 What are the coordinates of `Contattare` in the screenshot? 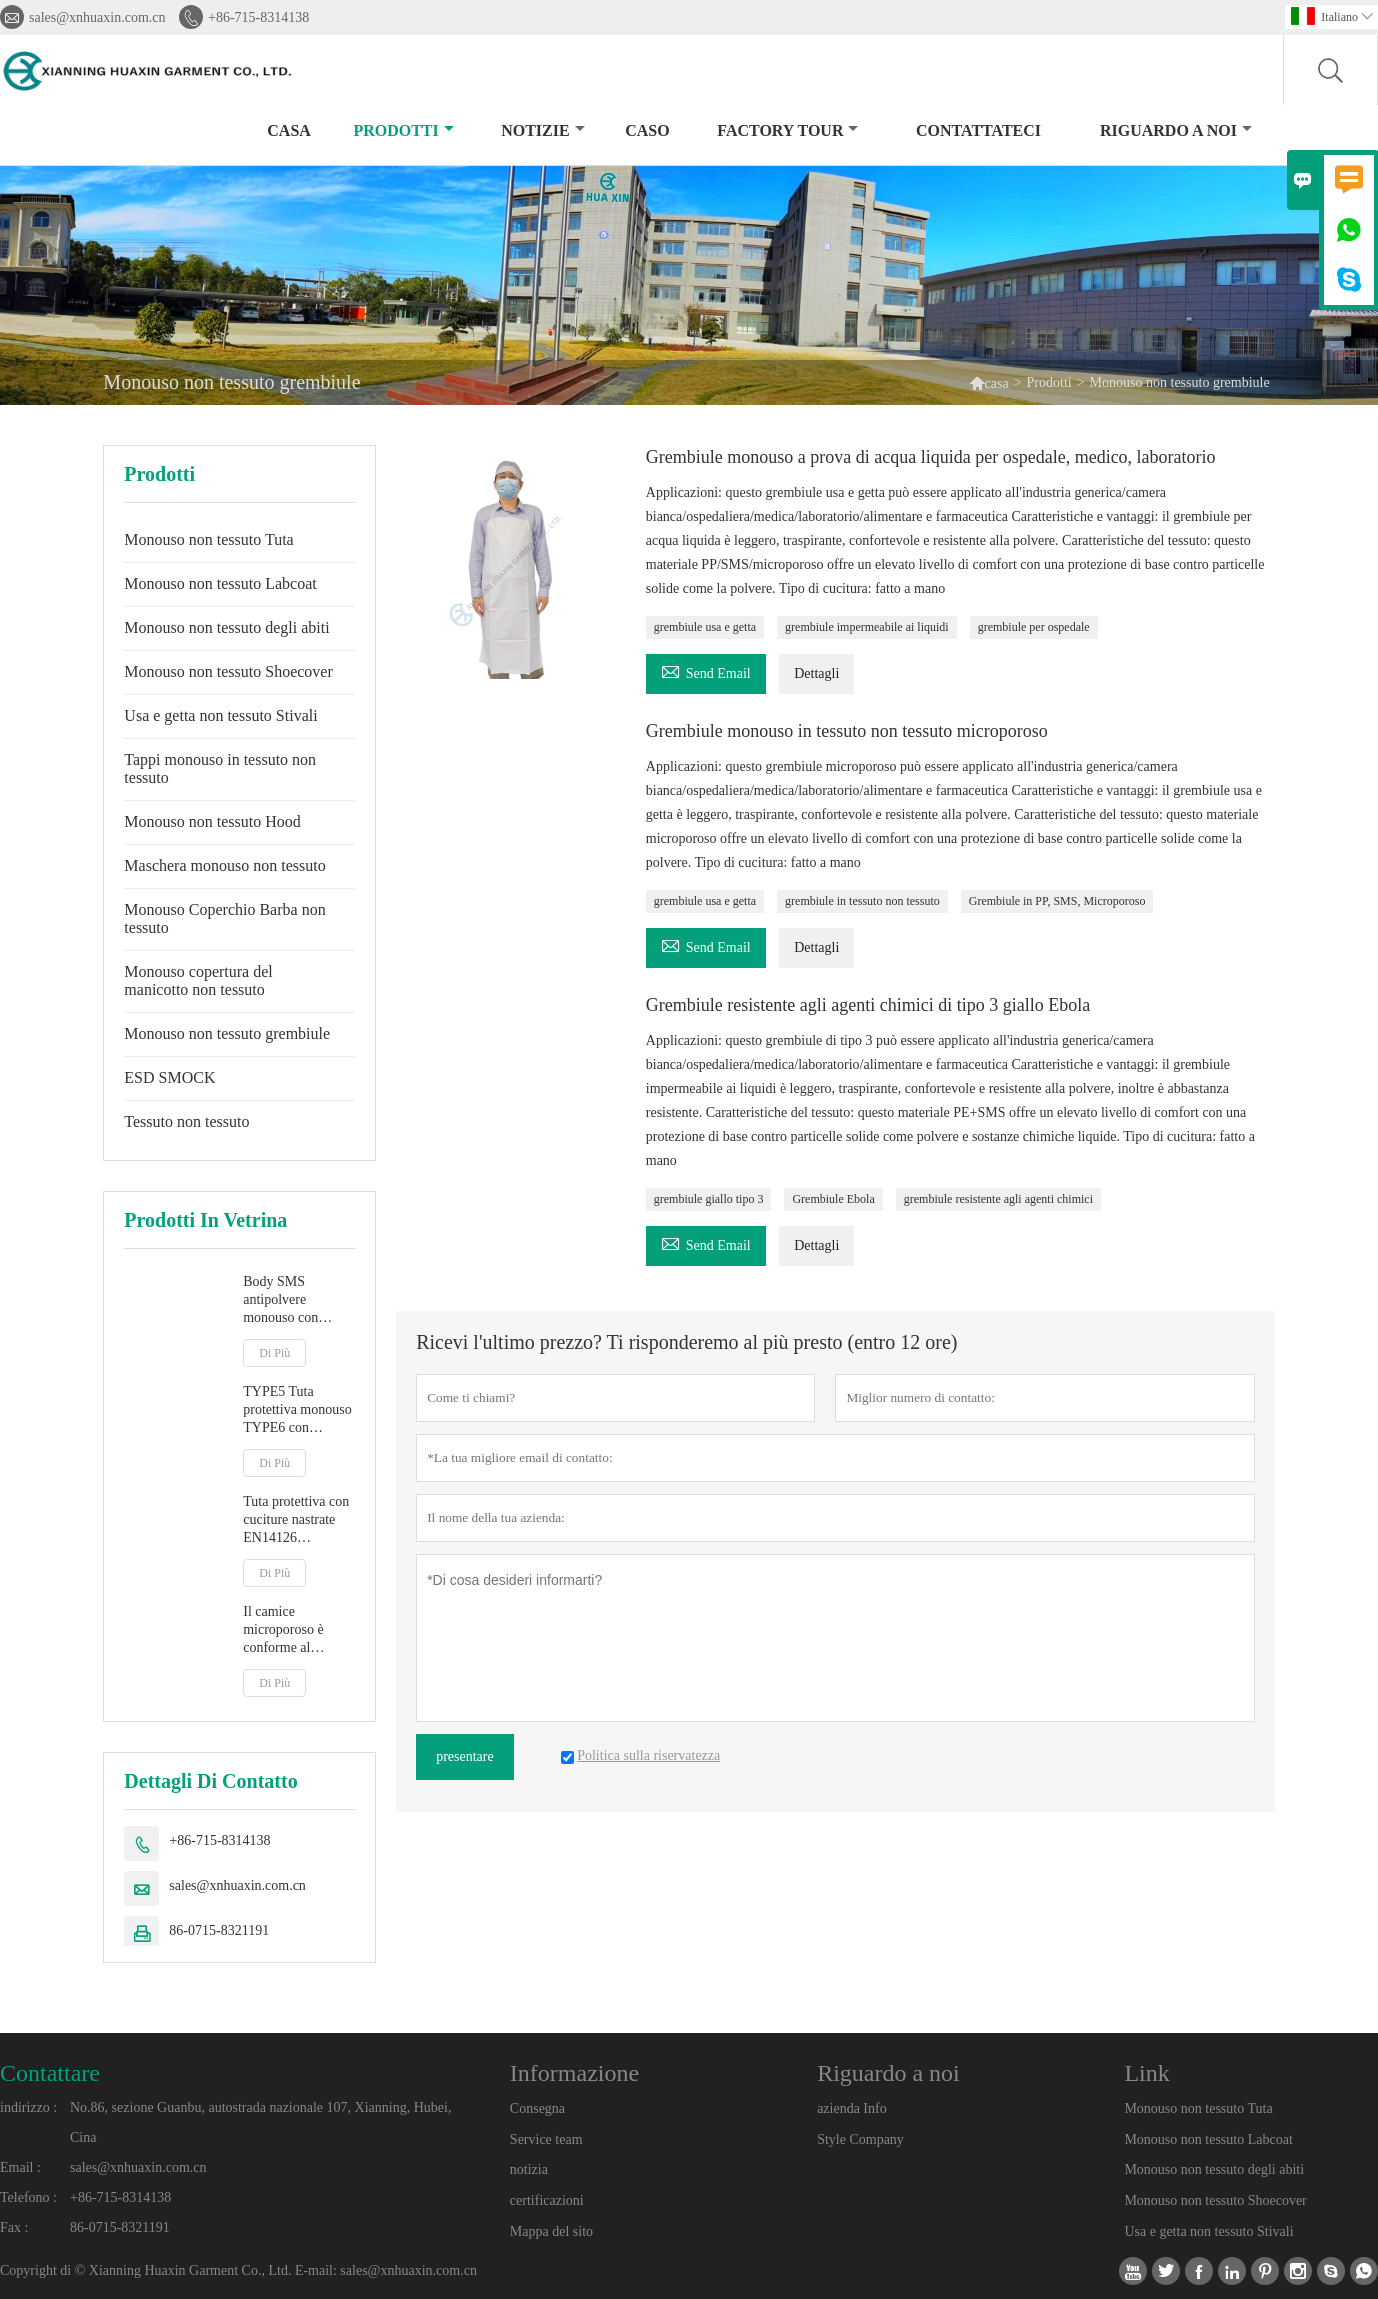 It's located at (50, 2073).